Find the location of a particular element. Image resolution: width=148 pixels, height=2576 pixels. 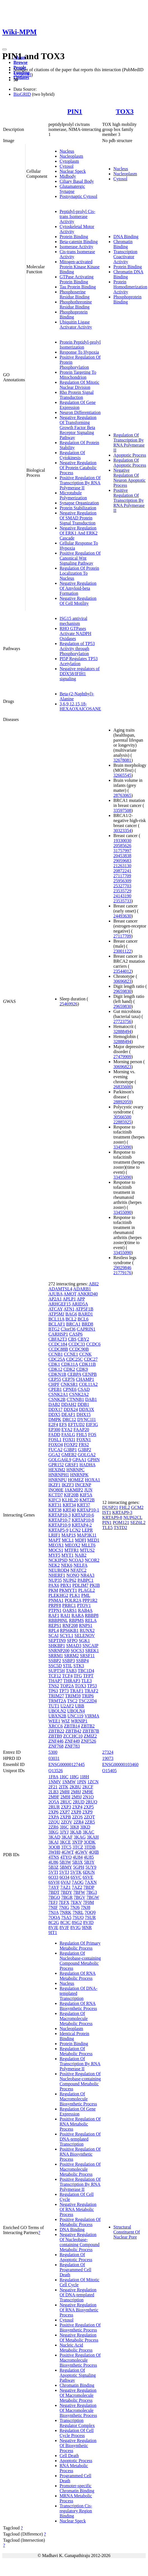

7NJ6 is located at coordinates (75, 1907).